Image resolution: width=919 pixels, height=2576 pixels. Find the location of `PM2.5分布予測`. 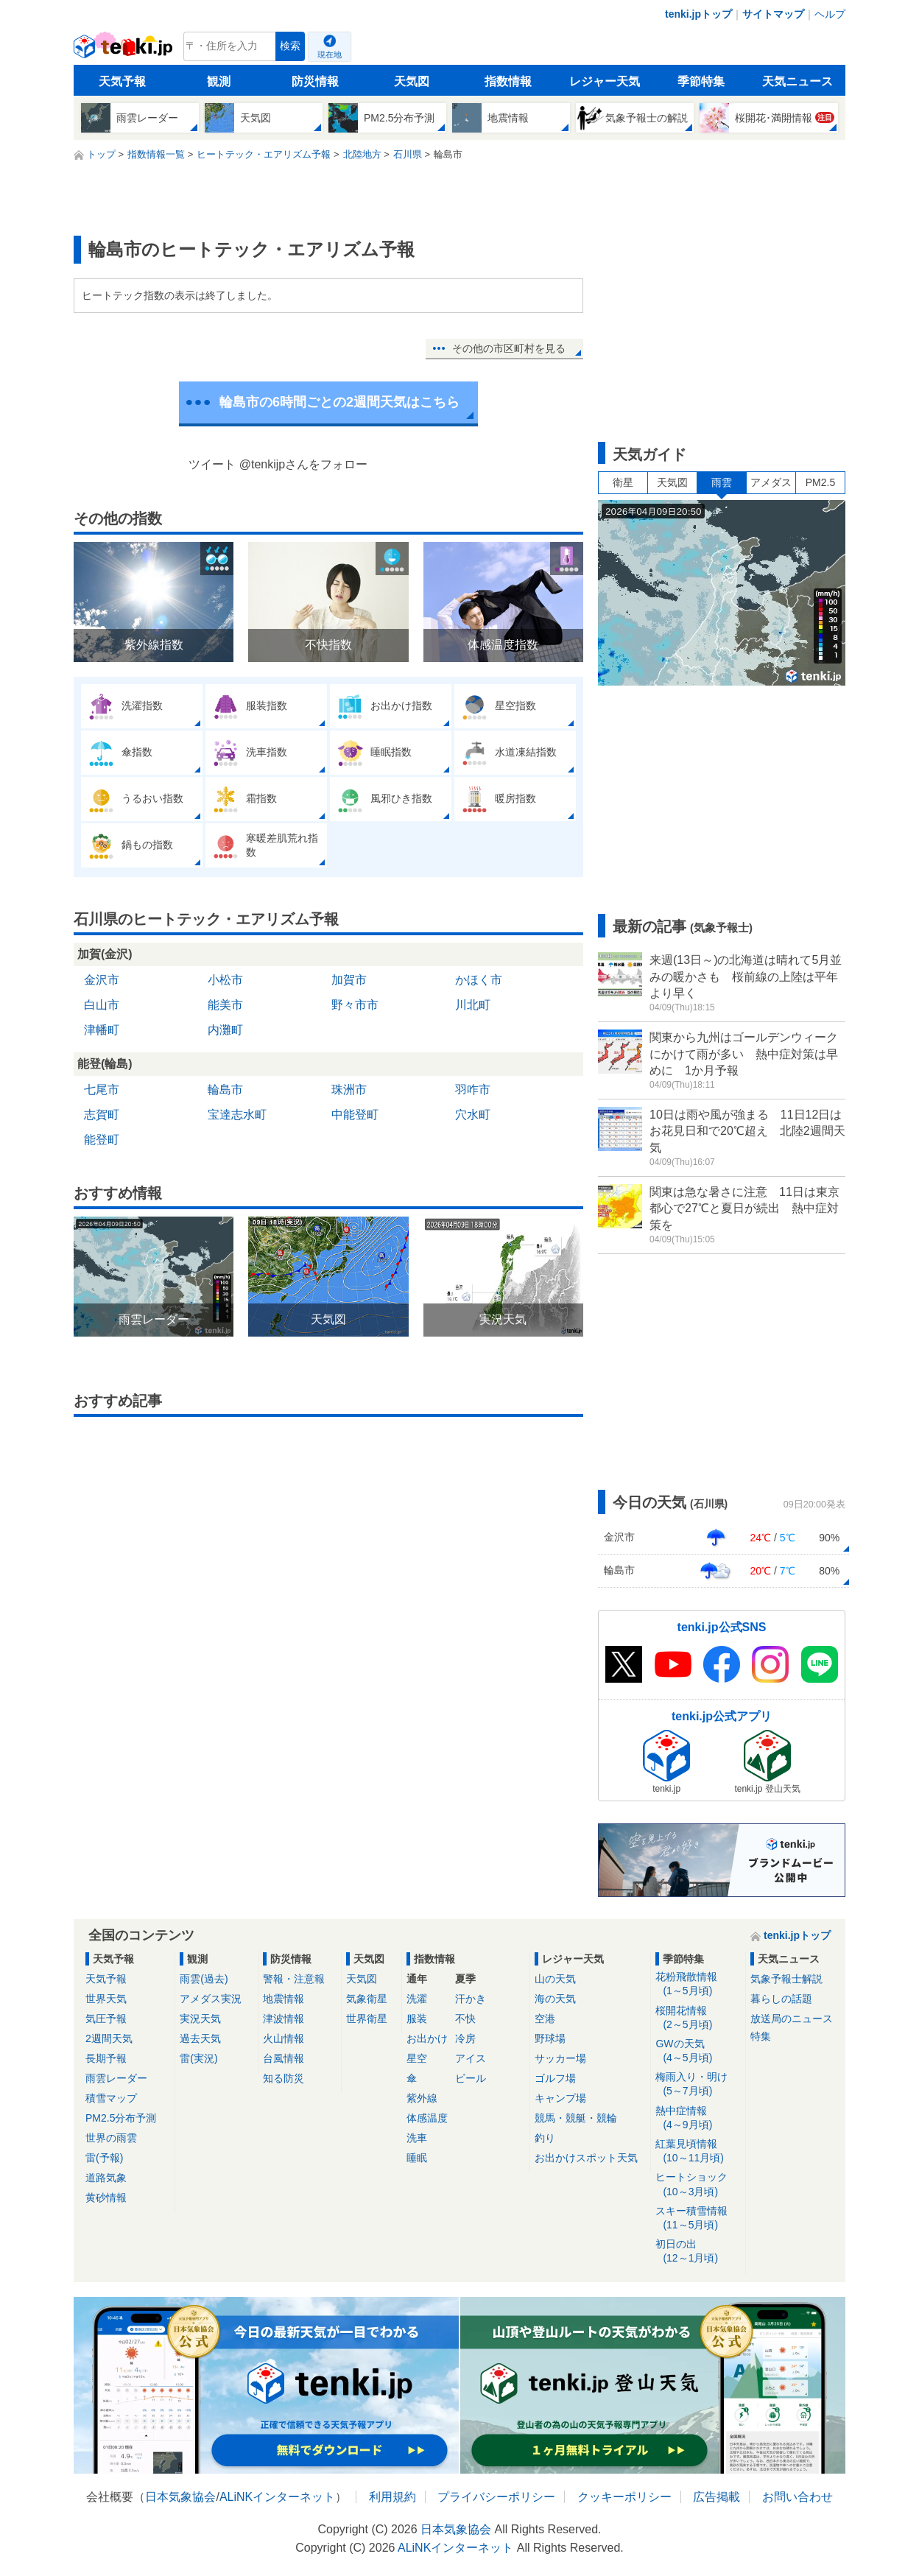

PM2.5分布予測 is located at coordinates (120, 2118).